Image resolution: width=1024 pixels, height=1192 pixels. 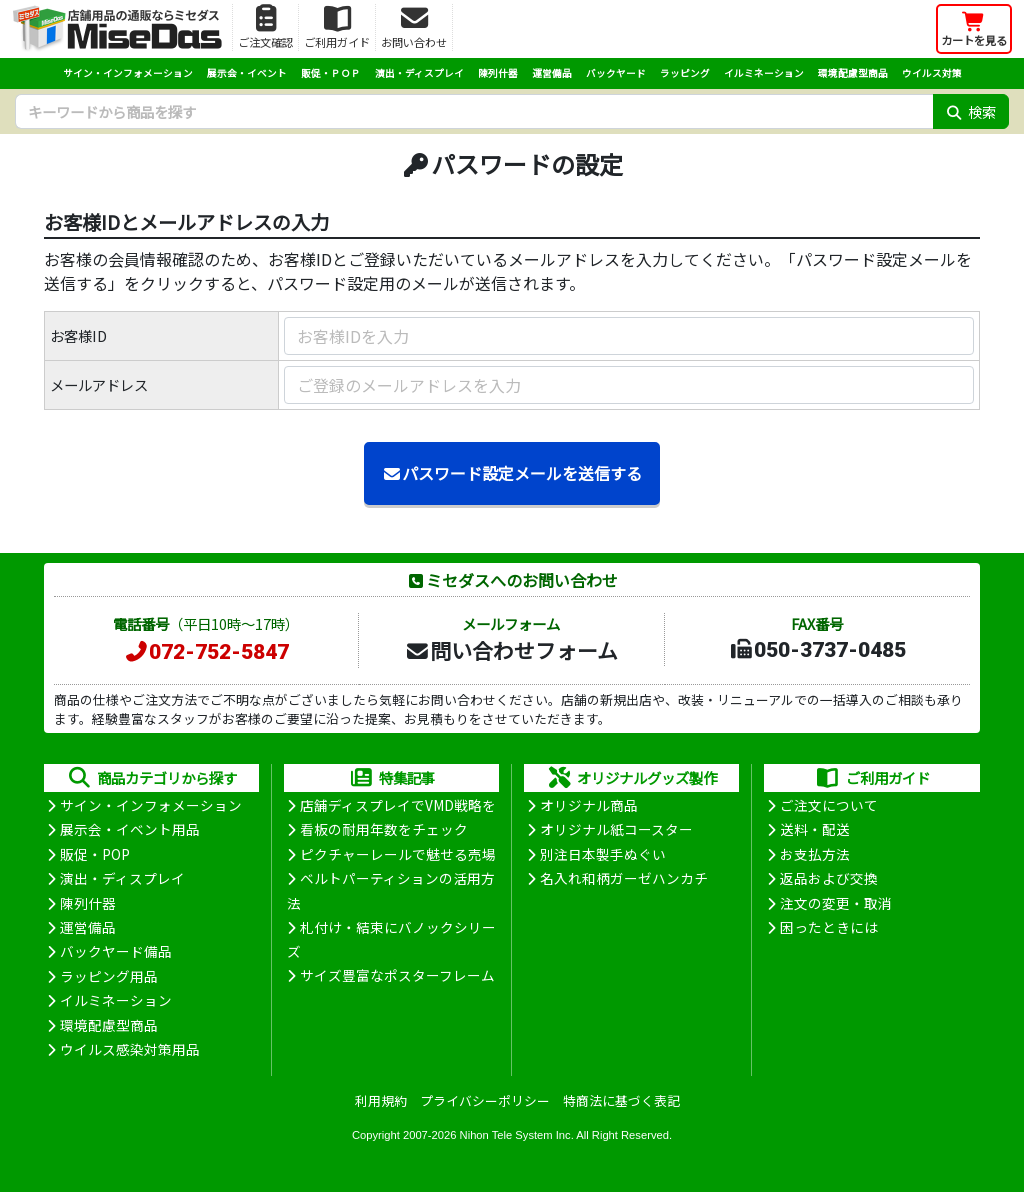 What do you see at coordinates (764, 73) in the screenshot?
I see `イルミネーション` at bounding box center [764, 73].